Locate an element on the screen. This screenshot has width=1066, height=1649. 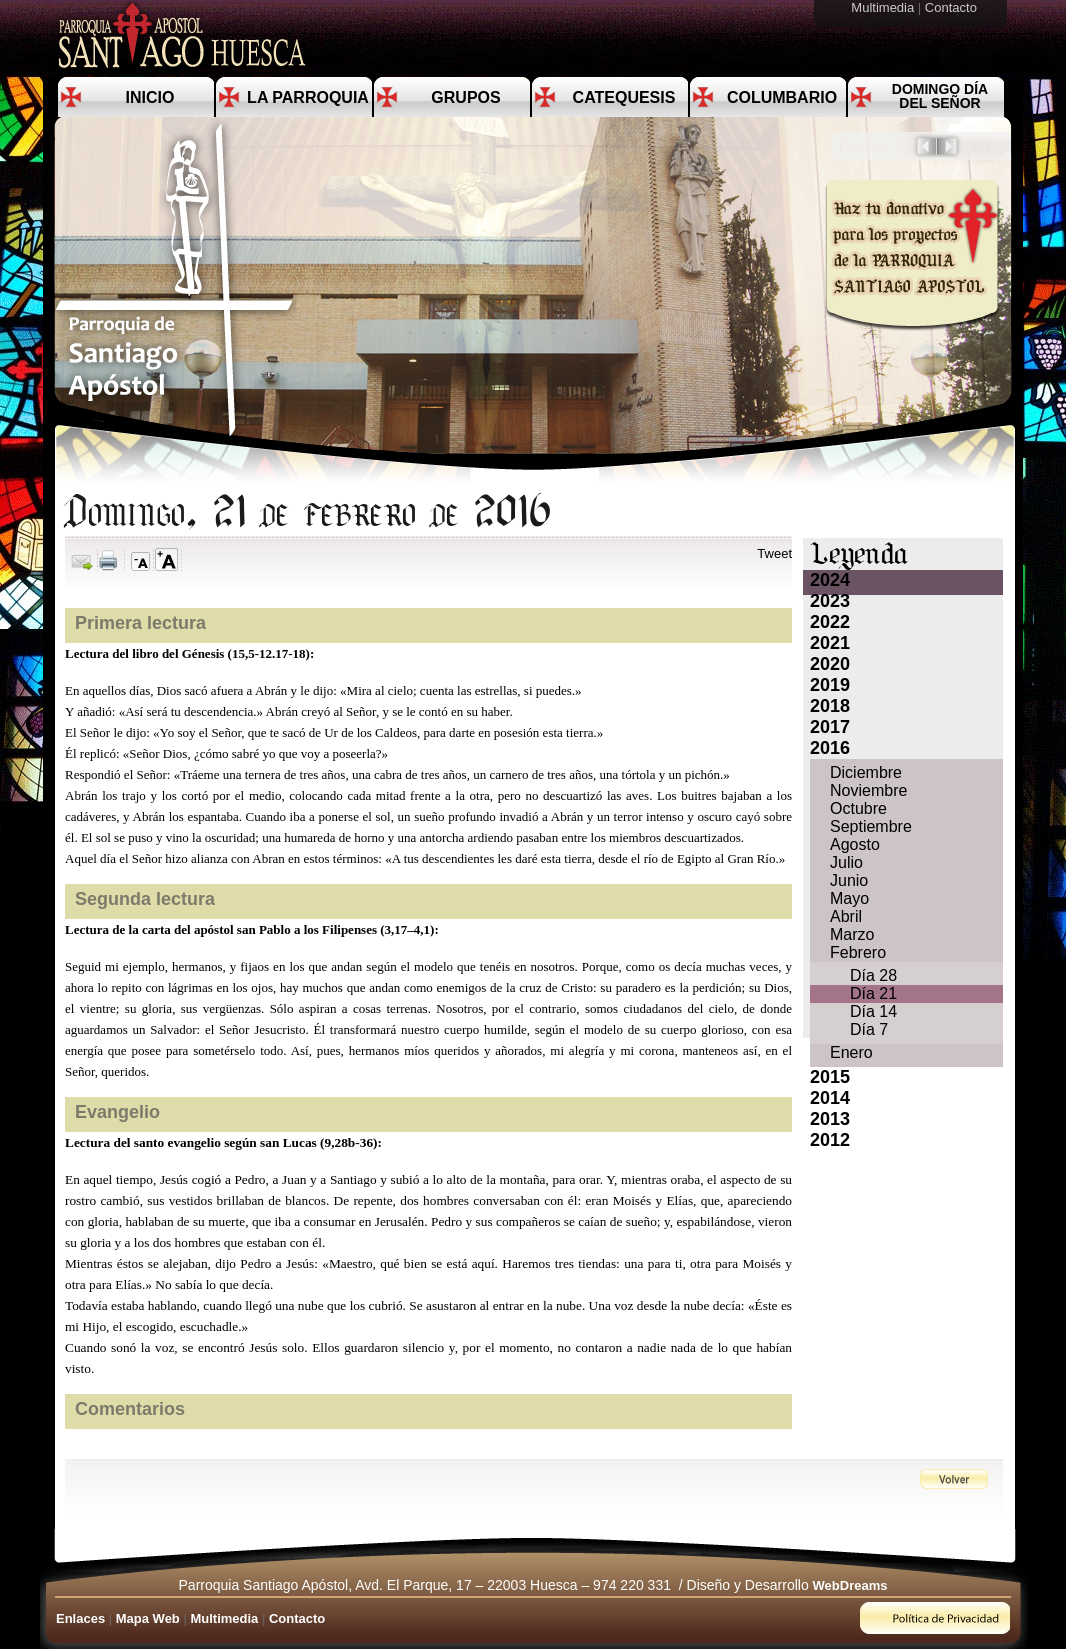
2012 is located at coordinates (830, 1140).